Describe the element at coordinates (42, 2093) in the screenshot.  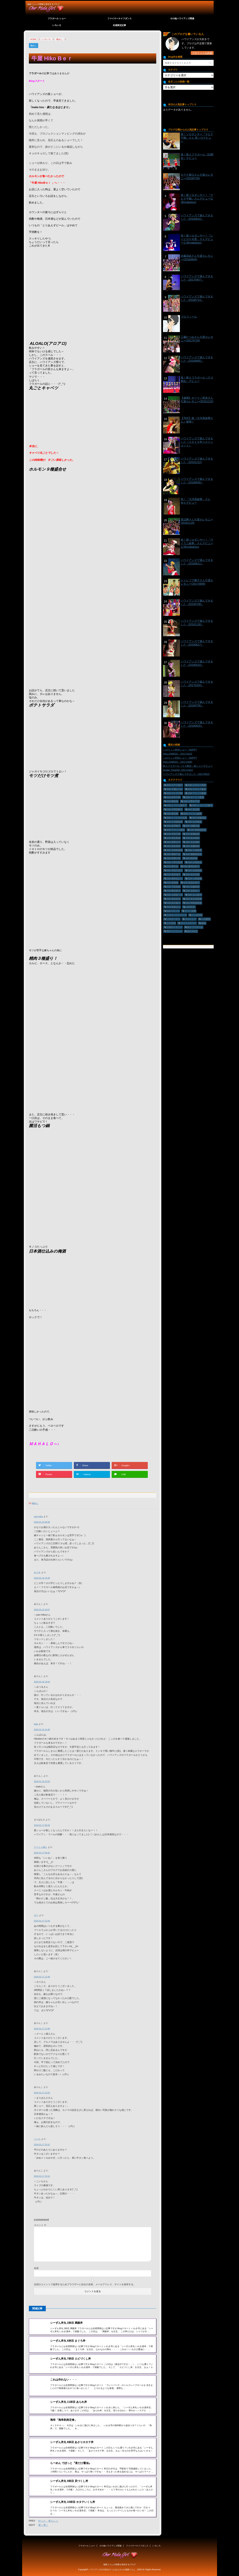
I see `2016-01-17 12:53` at that location.